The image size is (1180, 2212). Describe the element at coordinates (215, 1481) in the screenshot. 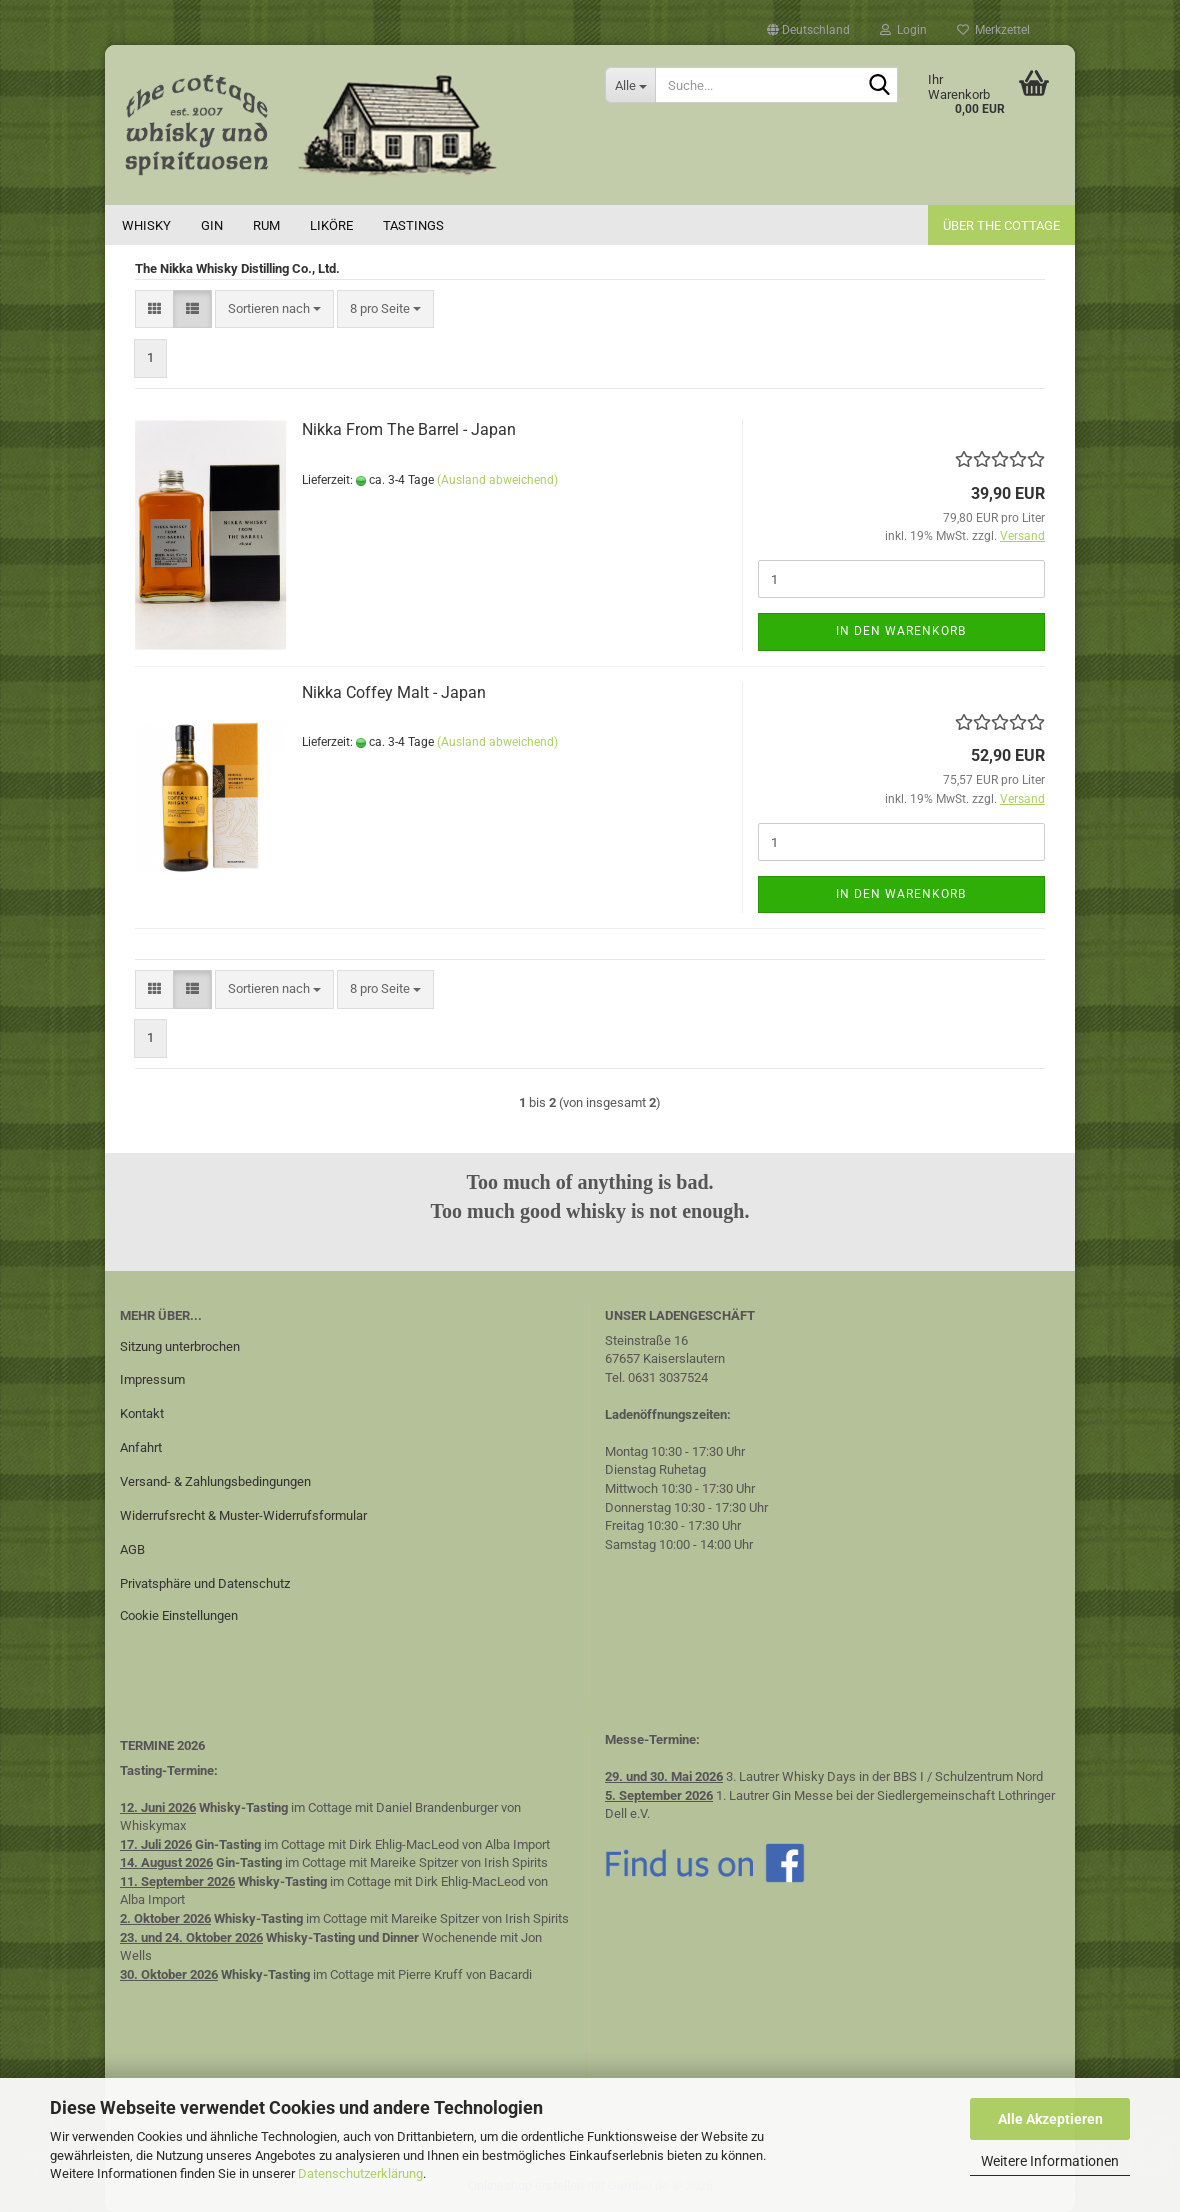

I see `Versand- & Zahlungsbedingungen` at that location.